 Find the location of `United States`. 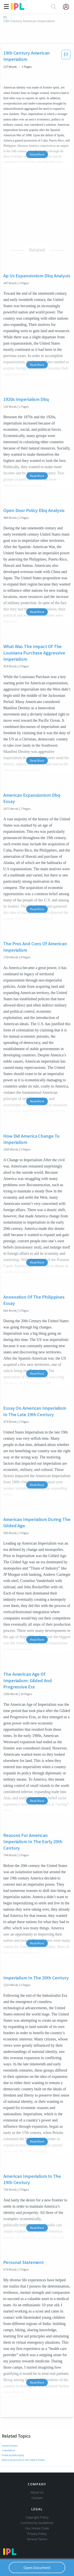

United States is located at coordinates (9, 2445).